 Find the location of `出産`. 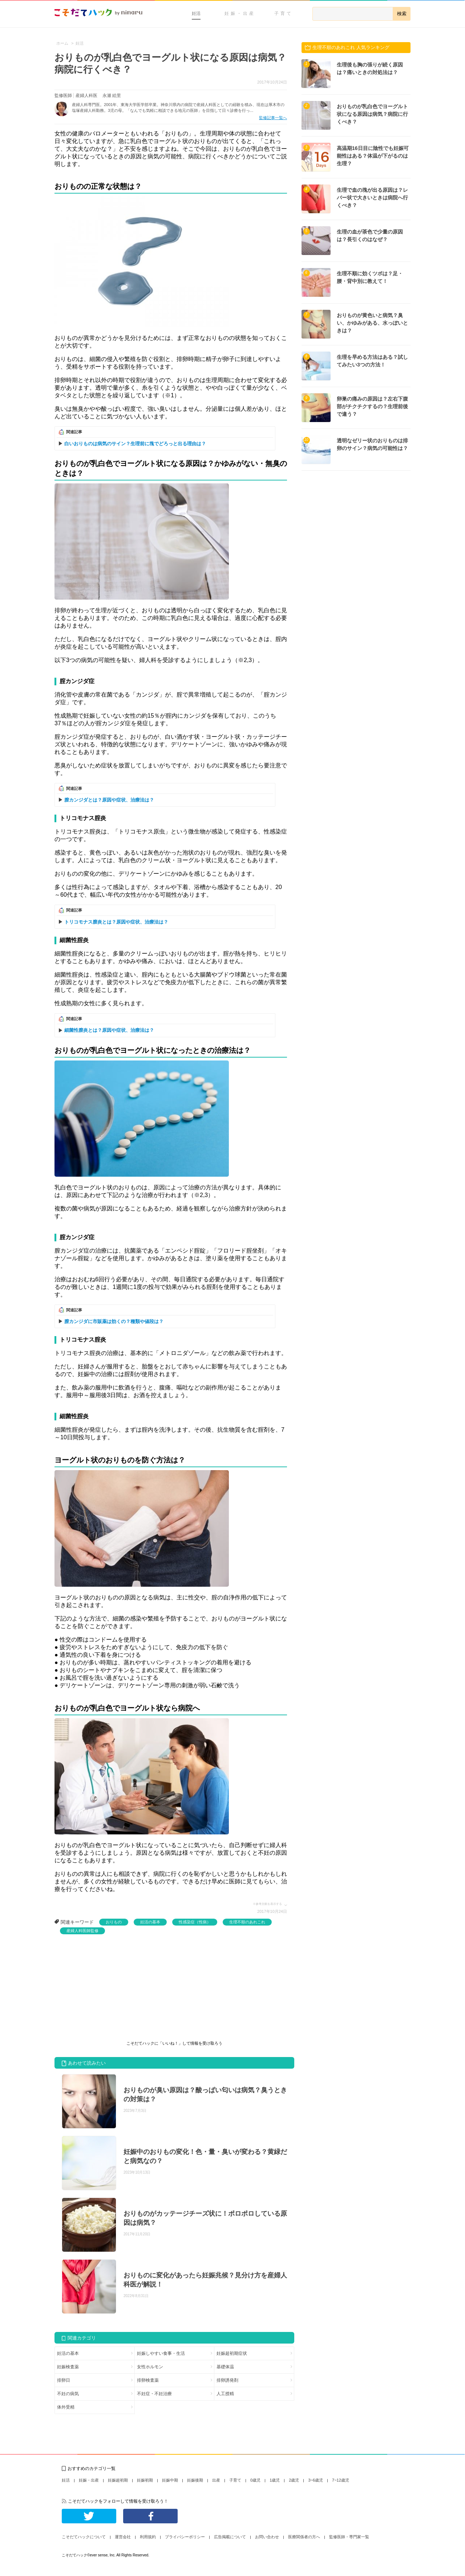

出産 is located at coordinates (216, 2480).